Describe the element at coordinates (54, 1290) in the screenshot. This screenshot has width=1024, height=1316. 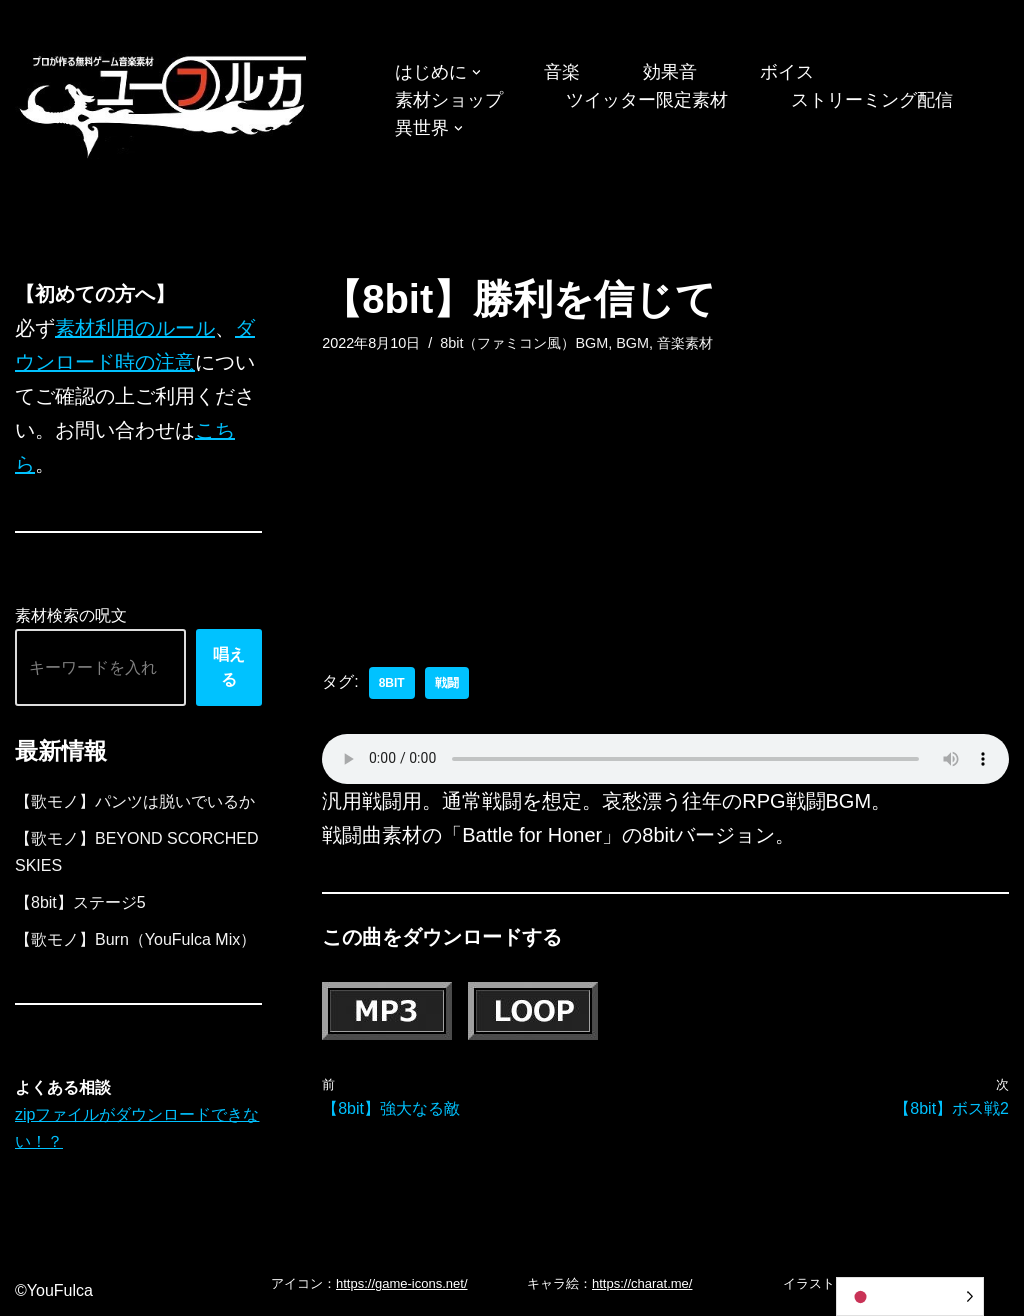
I see `©YouFulca` at that location.